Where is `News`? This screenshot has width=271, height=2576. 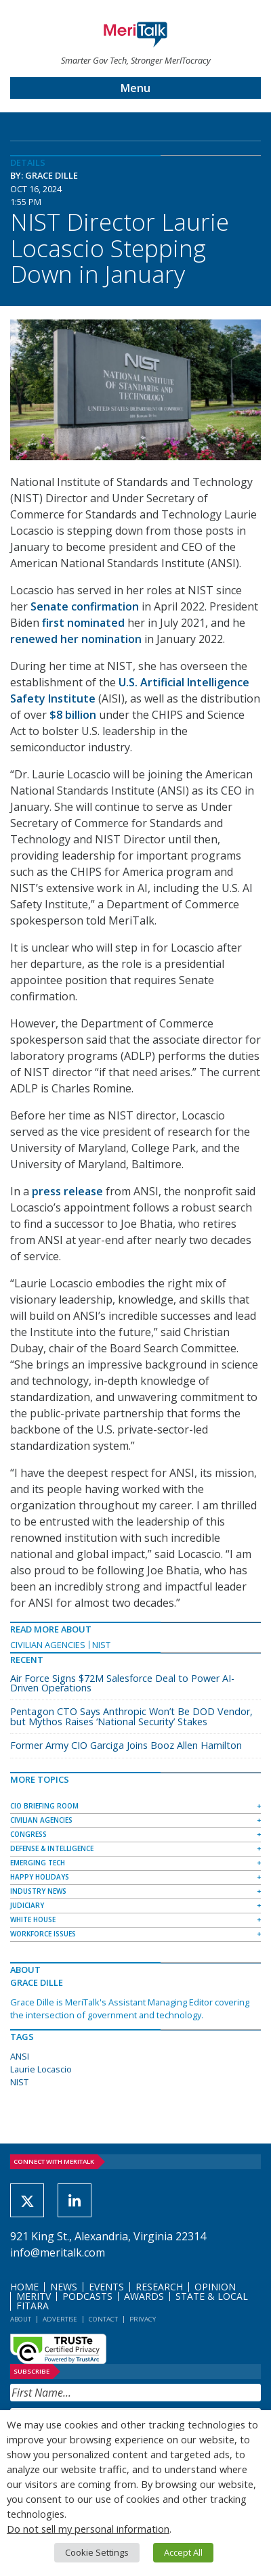
News is located at coordinates (63, 2286).